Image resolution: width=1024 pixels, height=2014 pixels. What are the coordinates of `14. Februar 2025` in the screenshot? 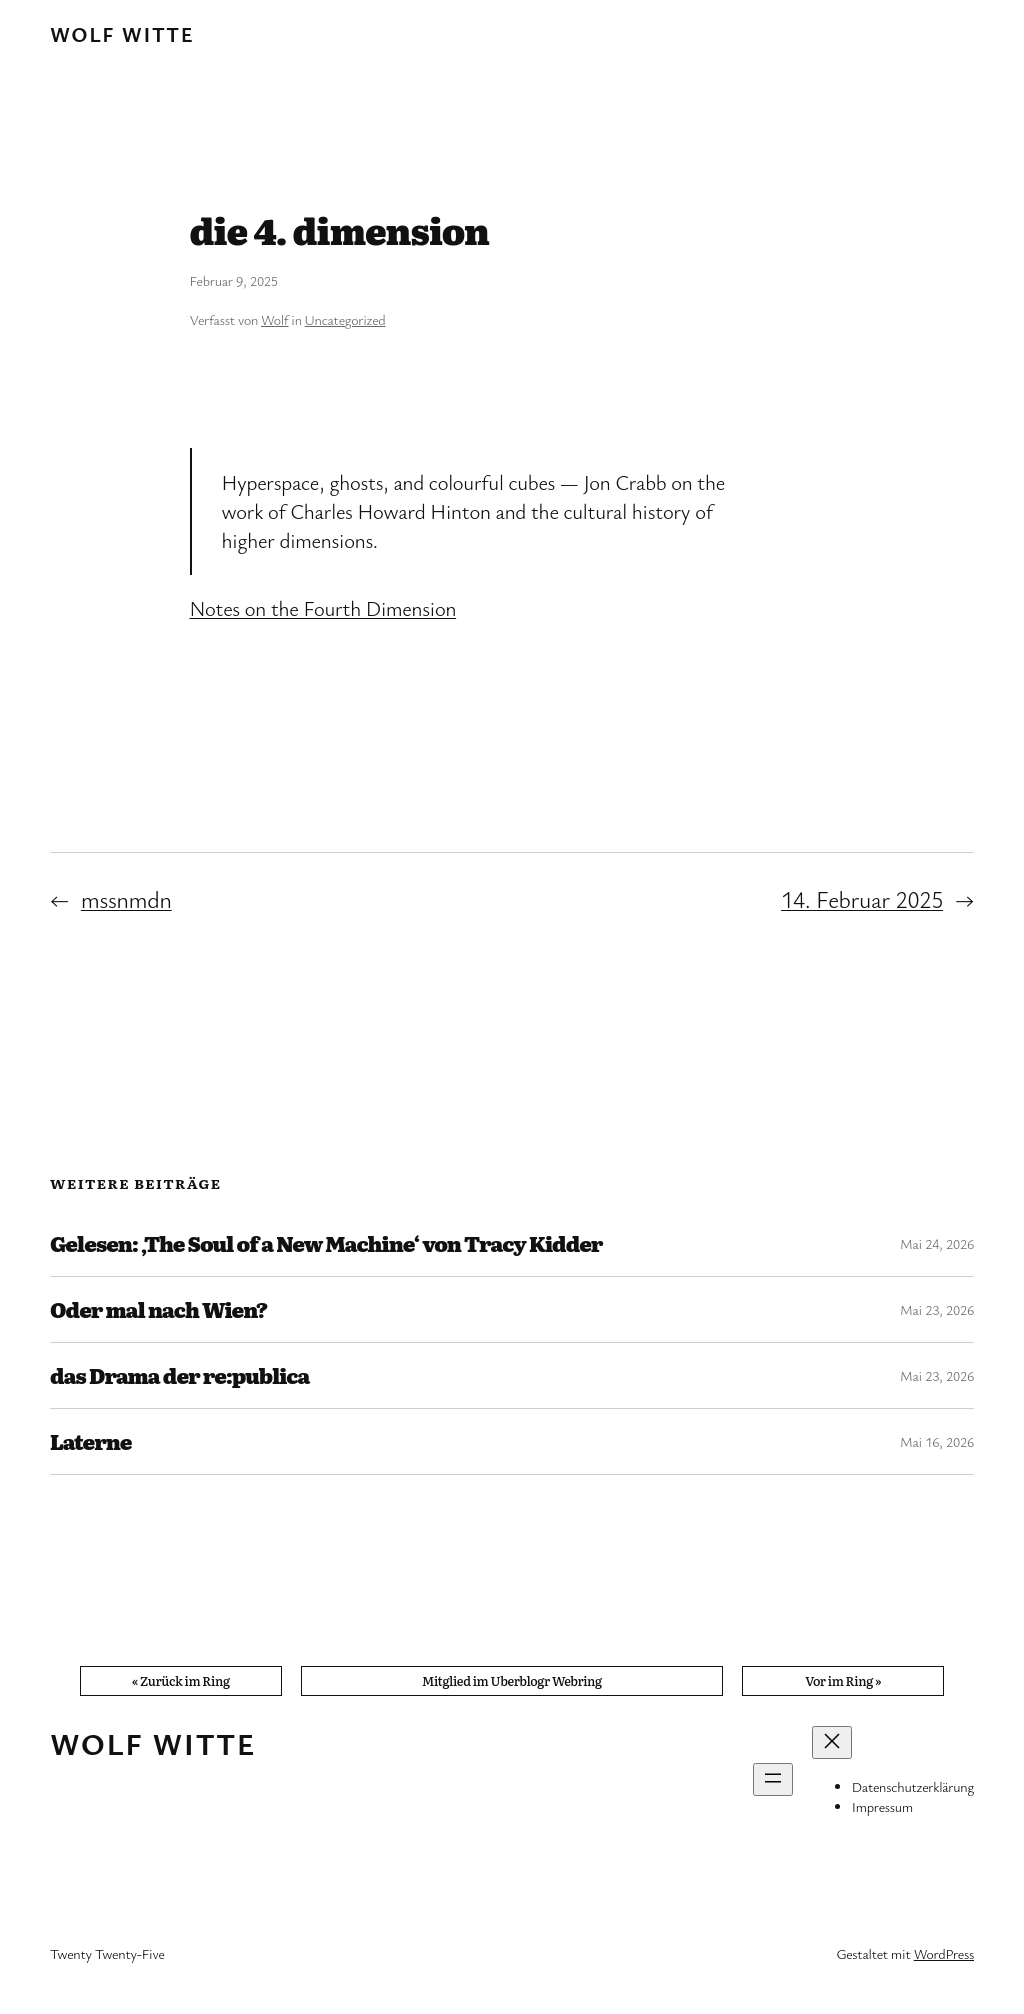 It's located at (862, 899).